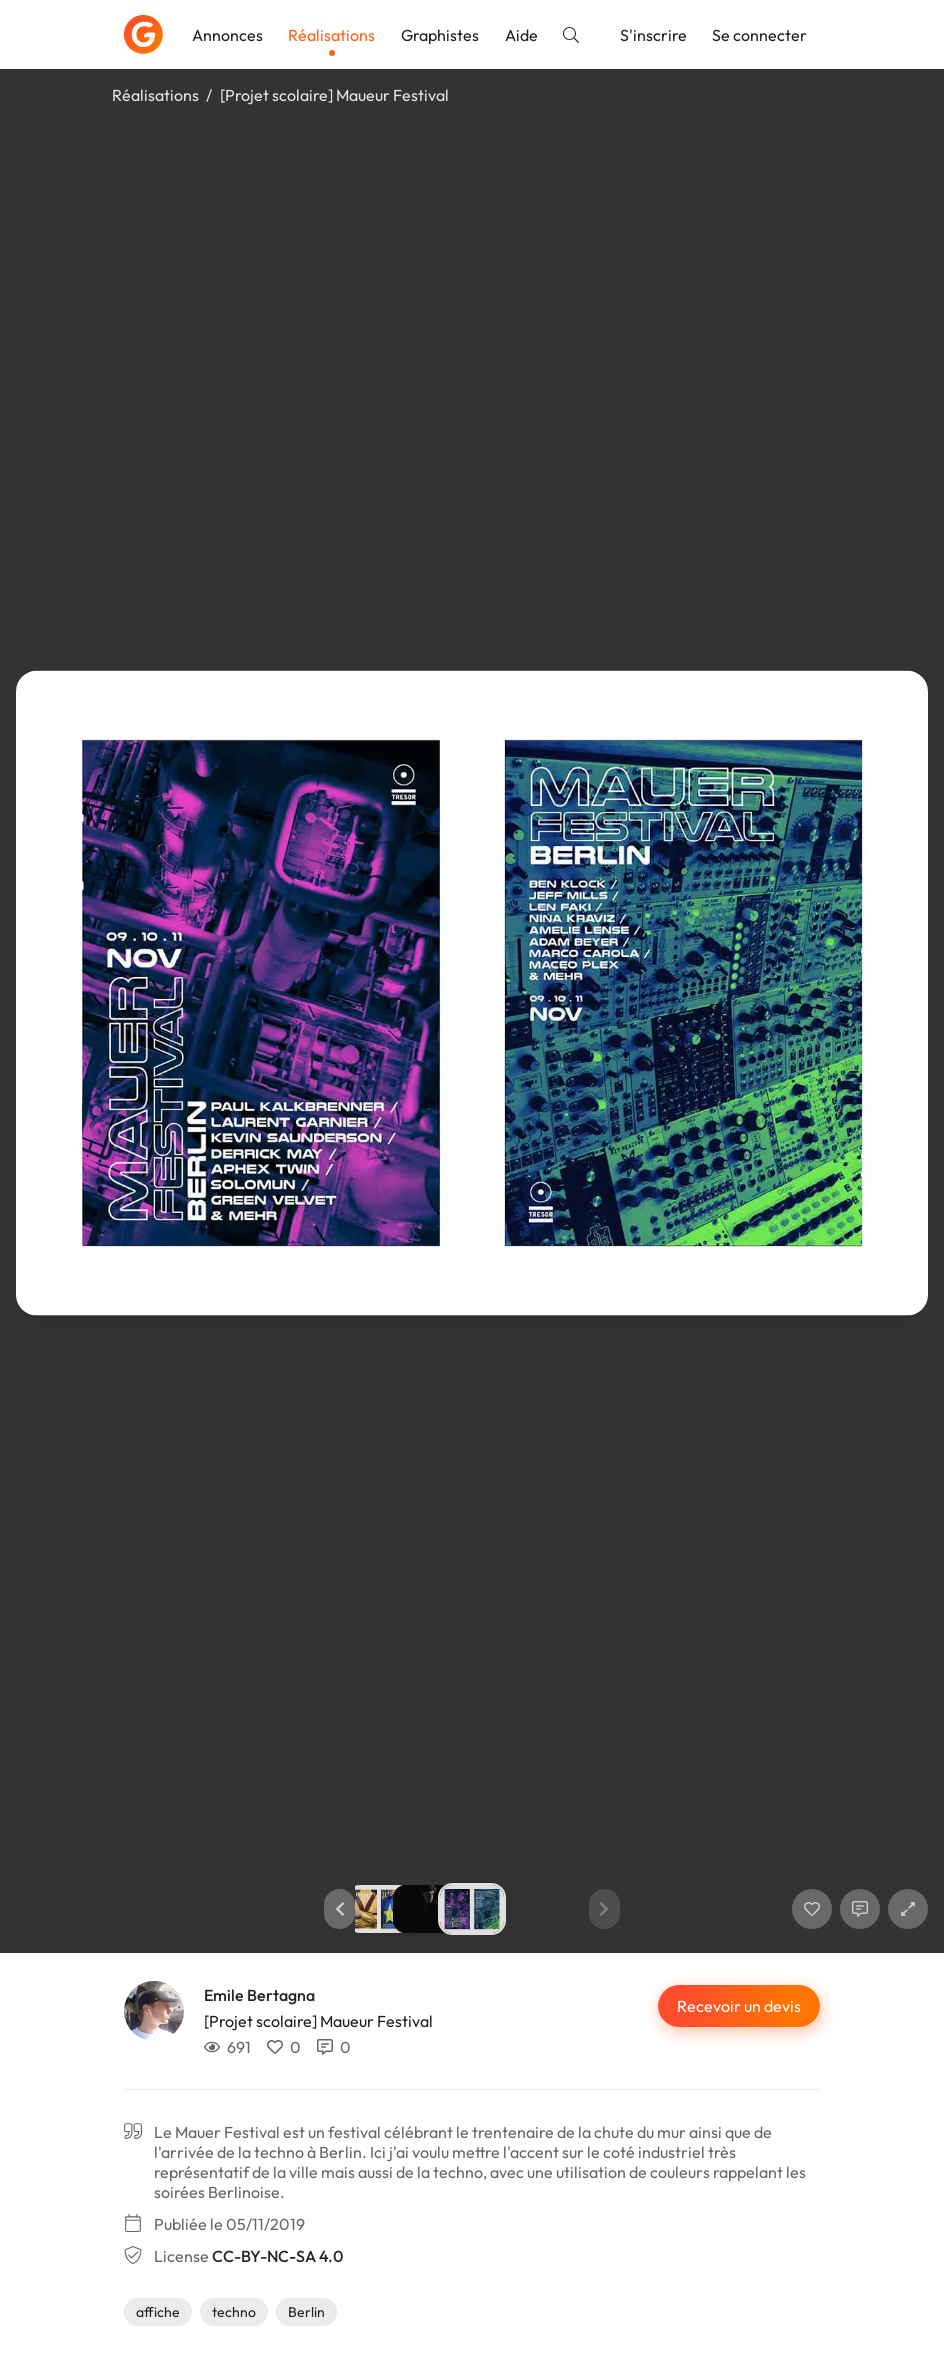 This screenshot has height=2355, width=944. I want to click on Annonces, so click(227, 35).